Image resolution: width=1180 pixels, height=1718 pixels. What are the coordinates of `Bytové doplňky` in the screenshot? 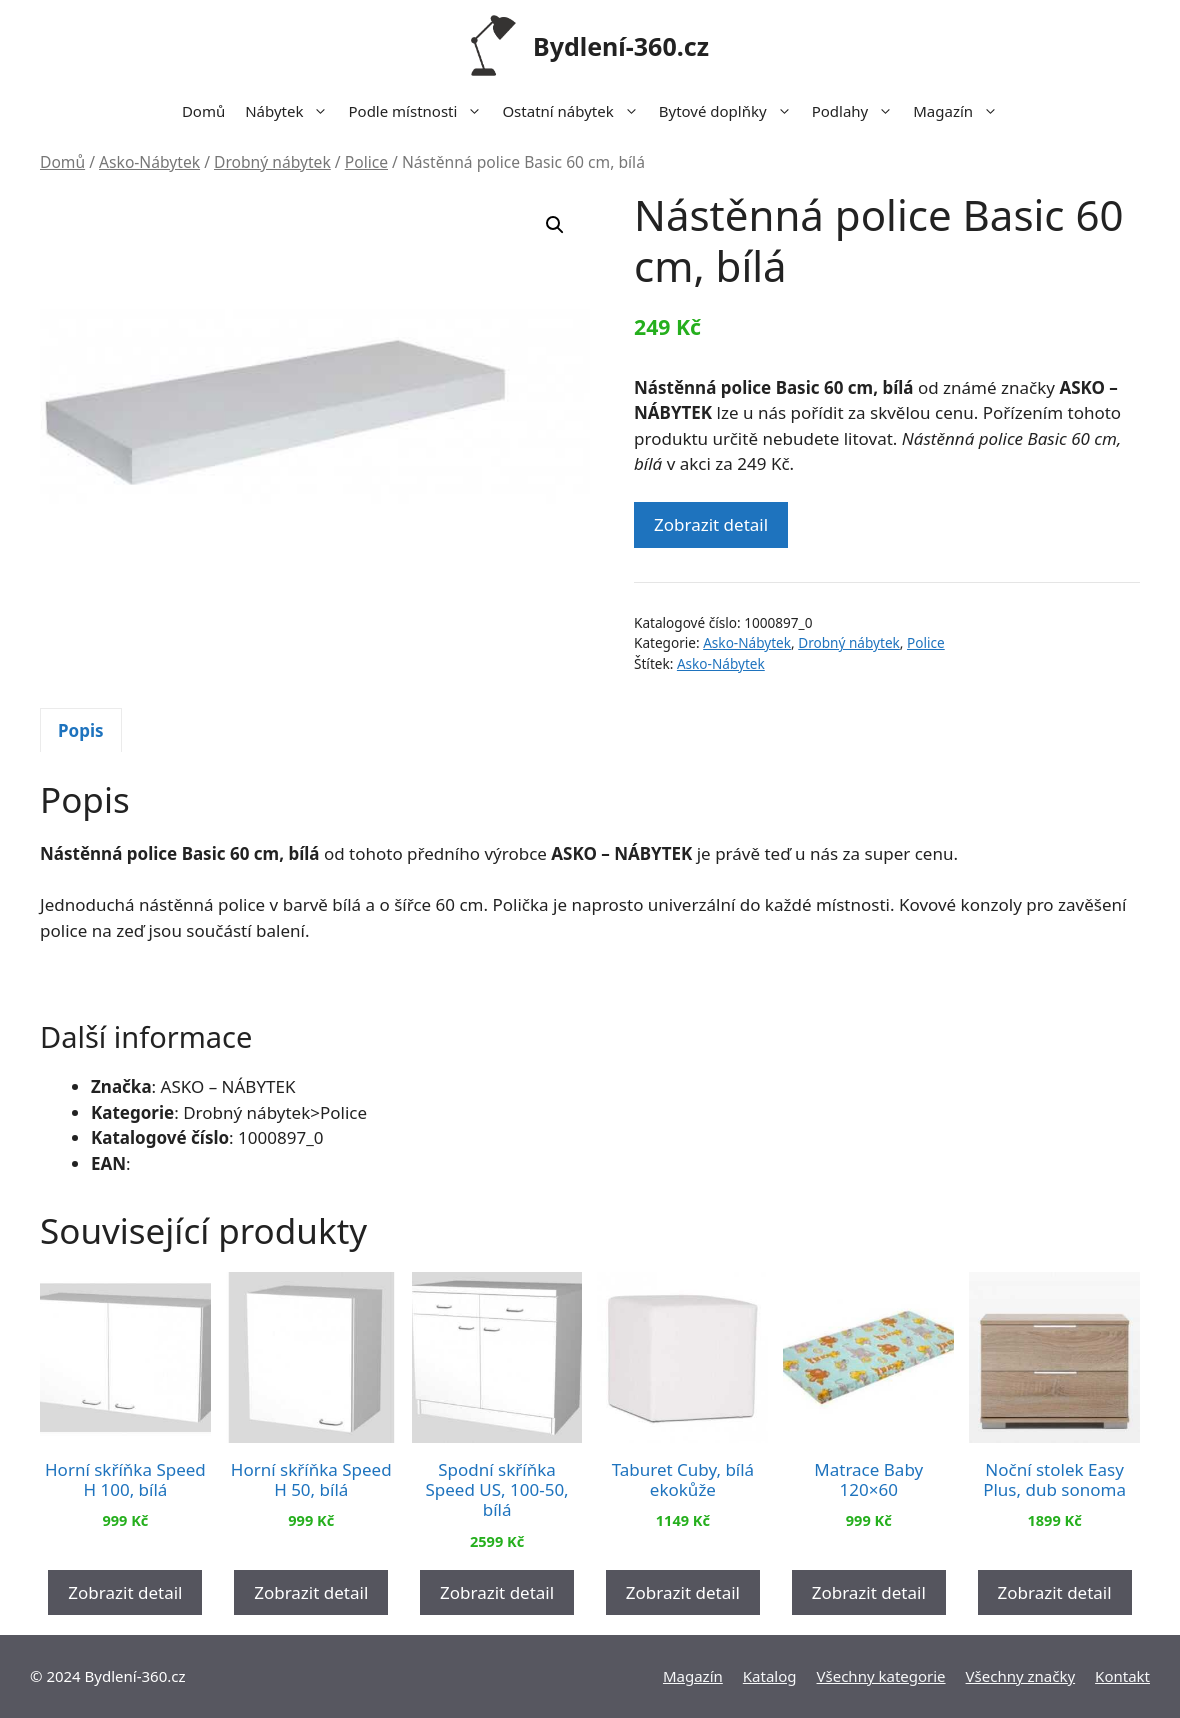 It's located at (730, 111).